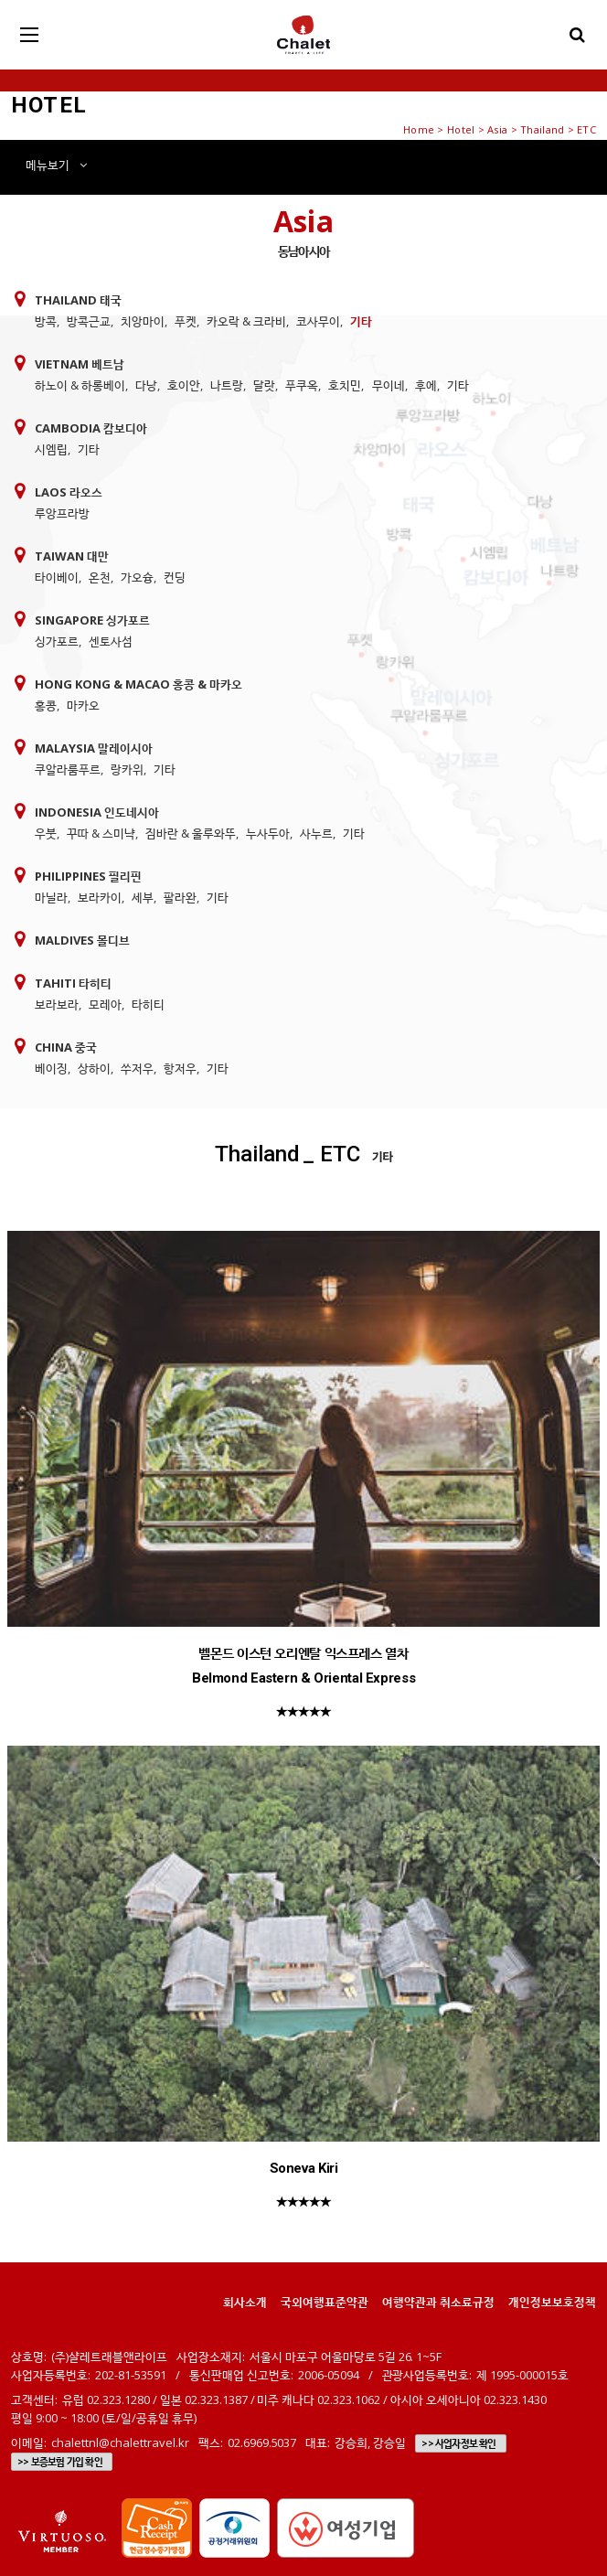 Image resolution: width=607 pixels, height=2576 pixels. Describe the element at coordinates (143, 321) in the screenshot. I see `치앙마이` at that location.